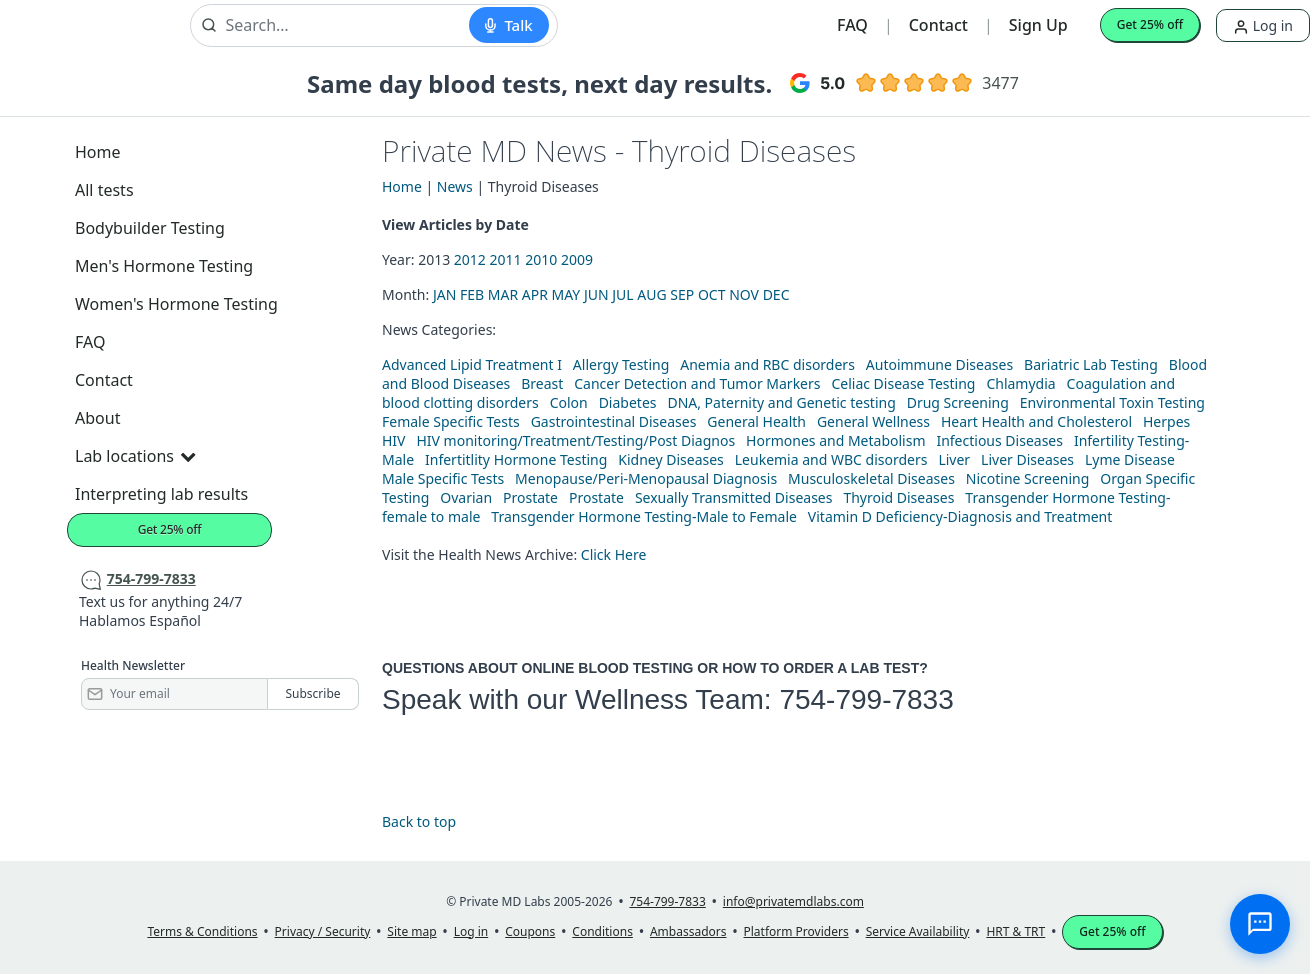  Describe the element at coordinates (962, 516) in the screenshot. I see `Vitamin D Deficiency-Diagnosis and Treatment` at that location.